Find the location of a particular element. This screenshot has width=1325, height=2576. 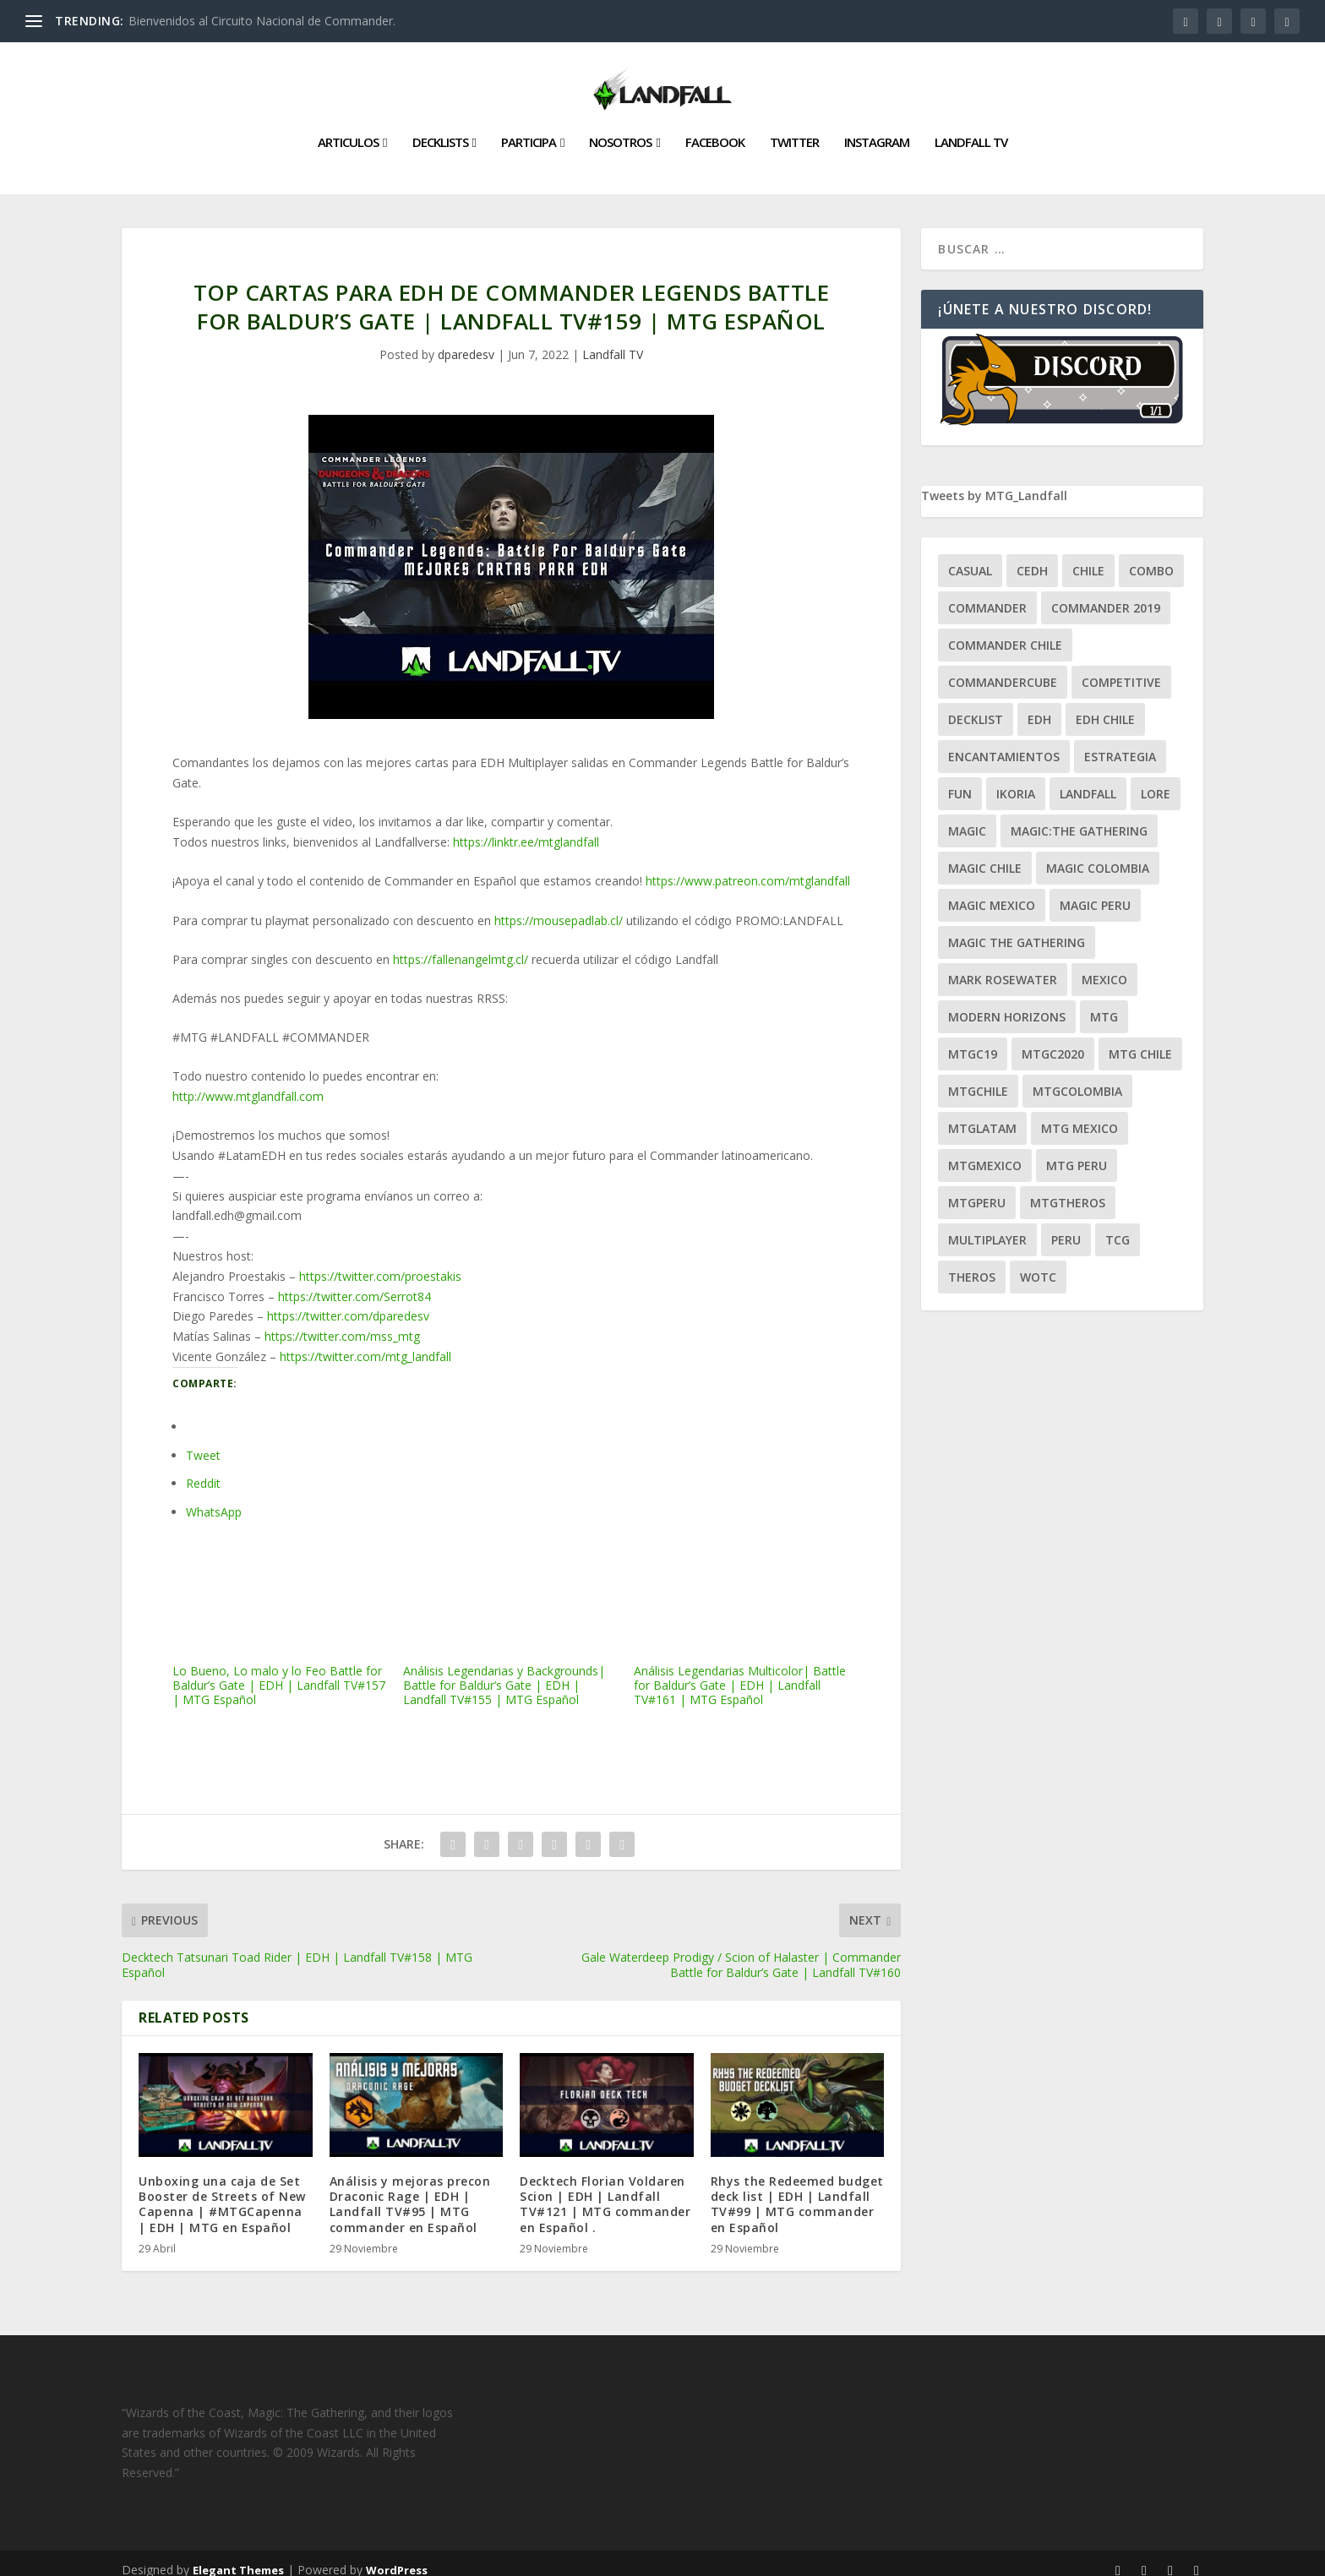

mtglatam [mtglatam (27 ítems)] is located at coordinates (982, 1115).